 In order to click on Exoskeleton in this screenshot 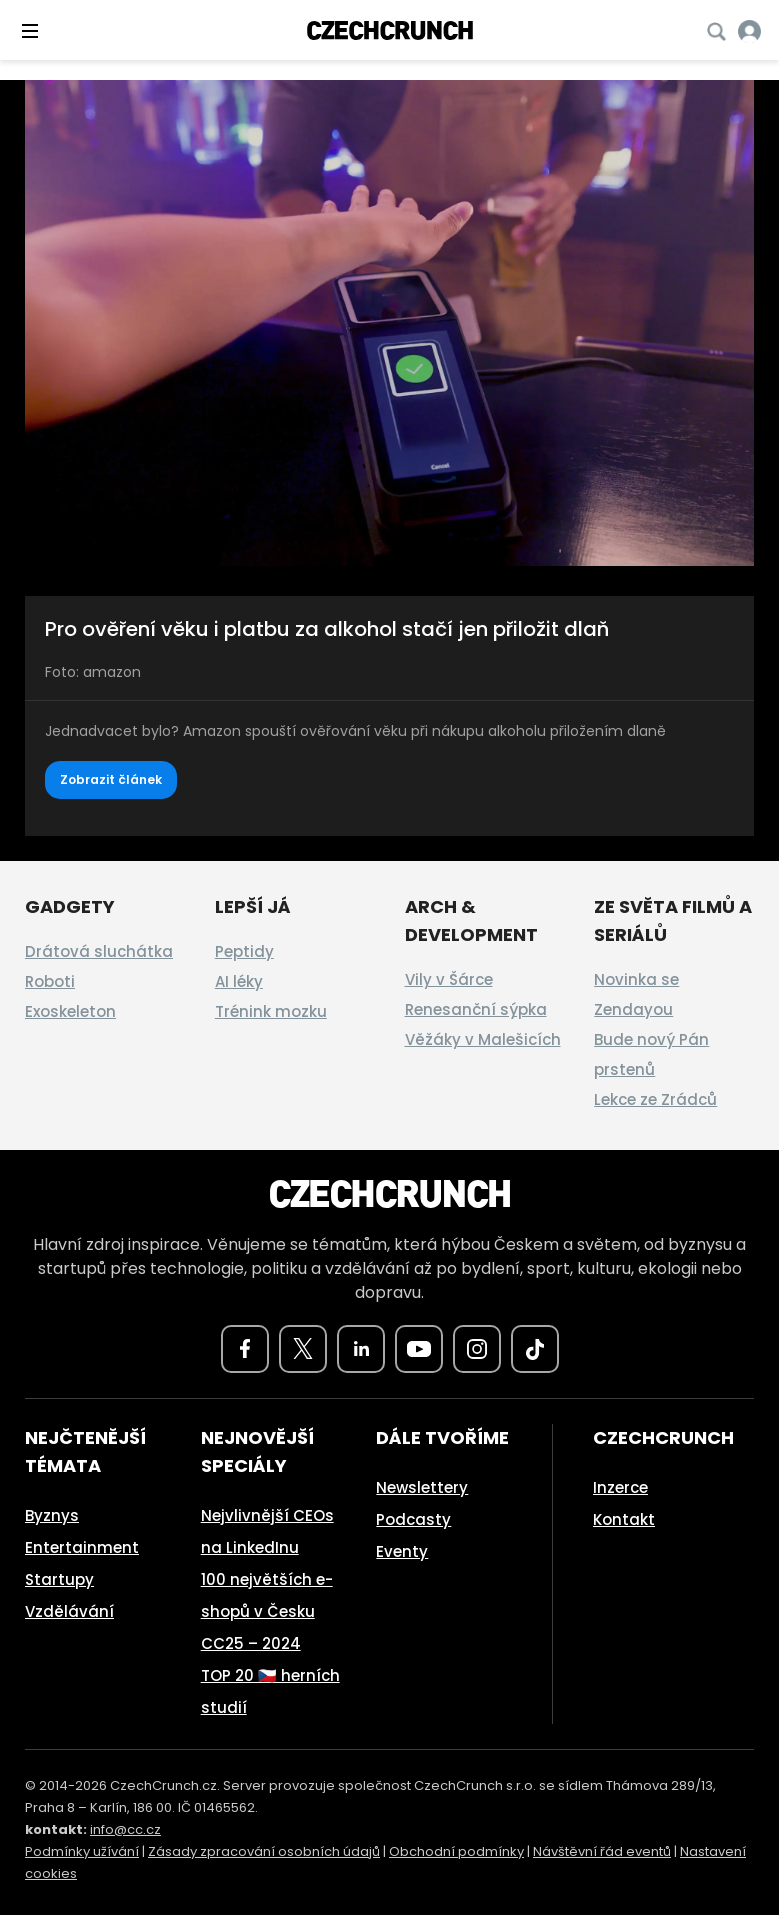, I will do `click(70, 1011)`.